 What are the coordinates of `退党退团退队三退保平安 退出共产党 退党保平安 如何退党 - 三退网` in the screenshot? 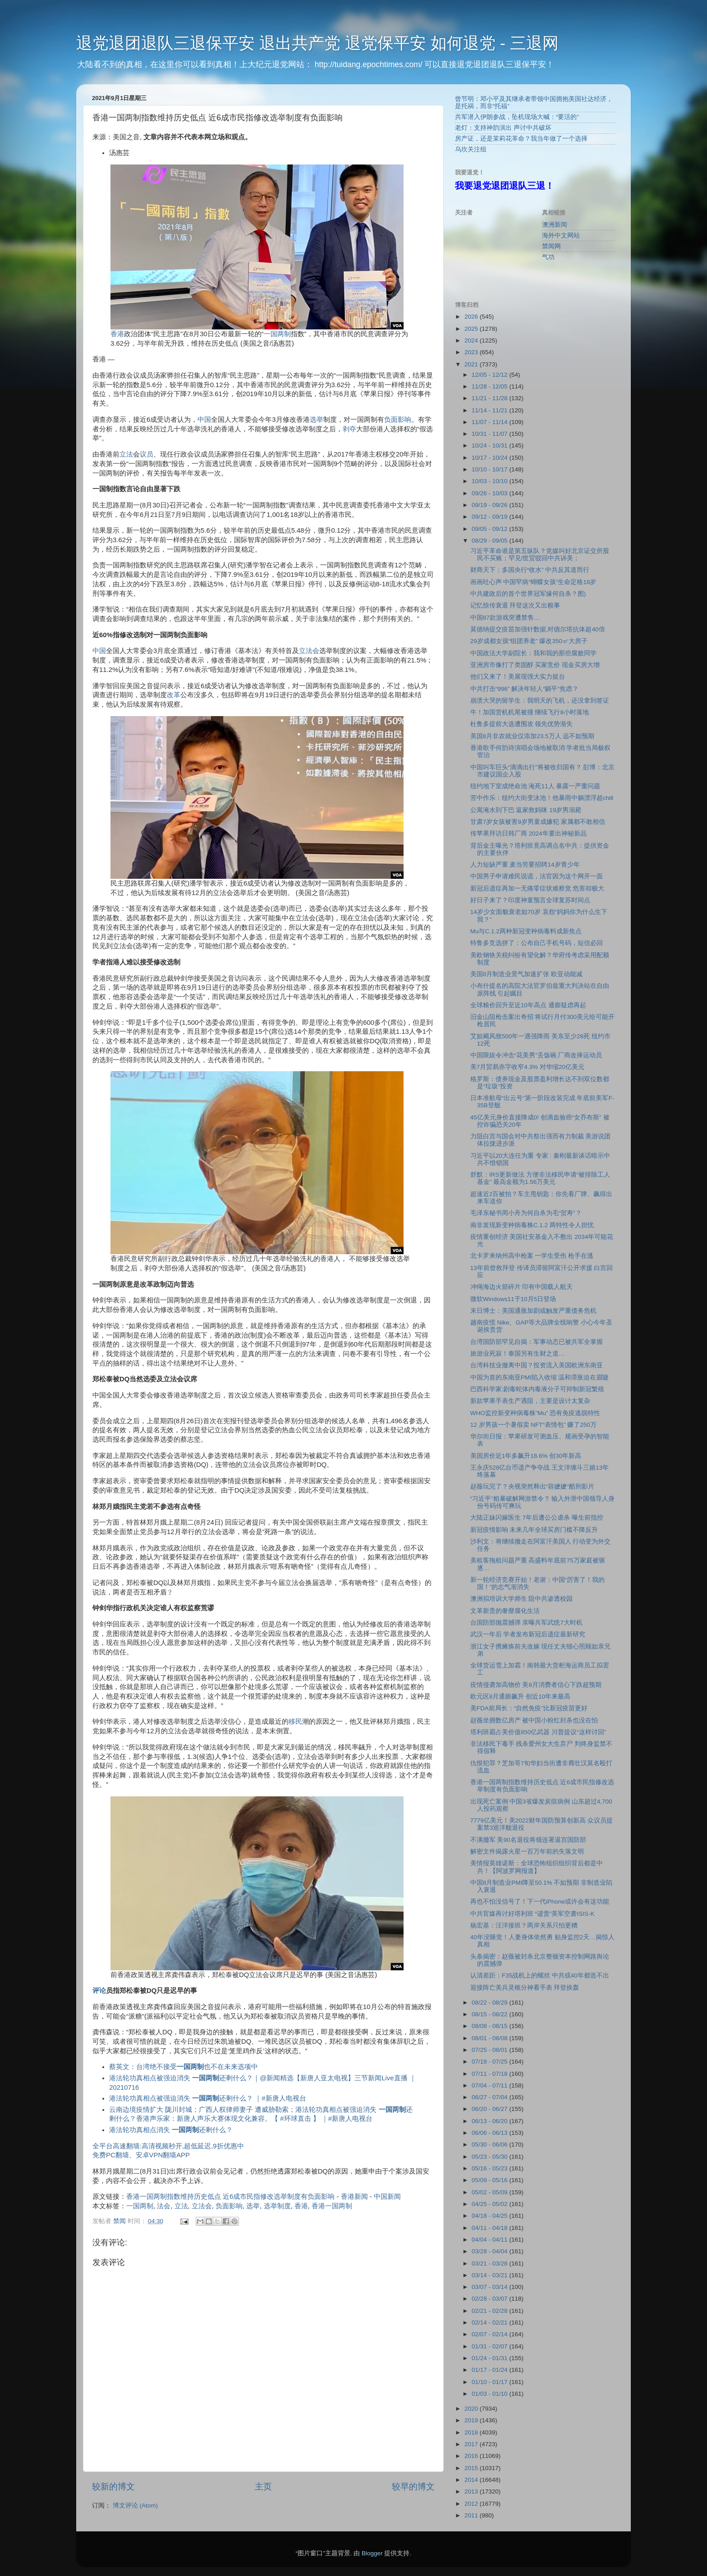 It's located at (317, 43).